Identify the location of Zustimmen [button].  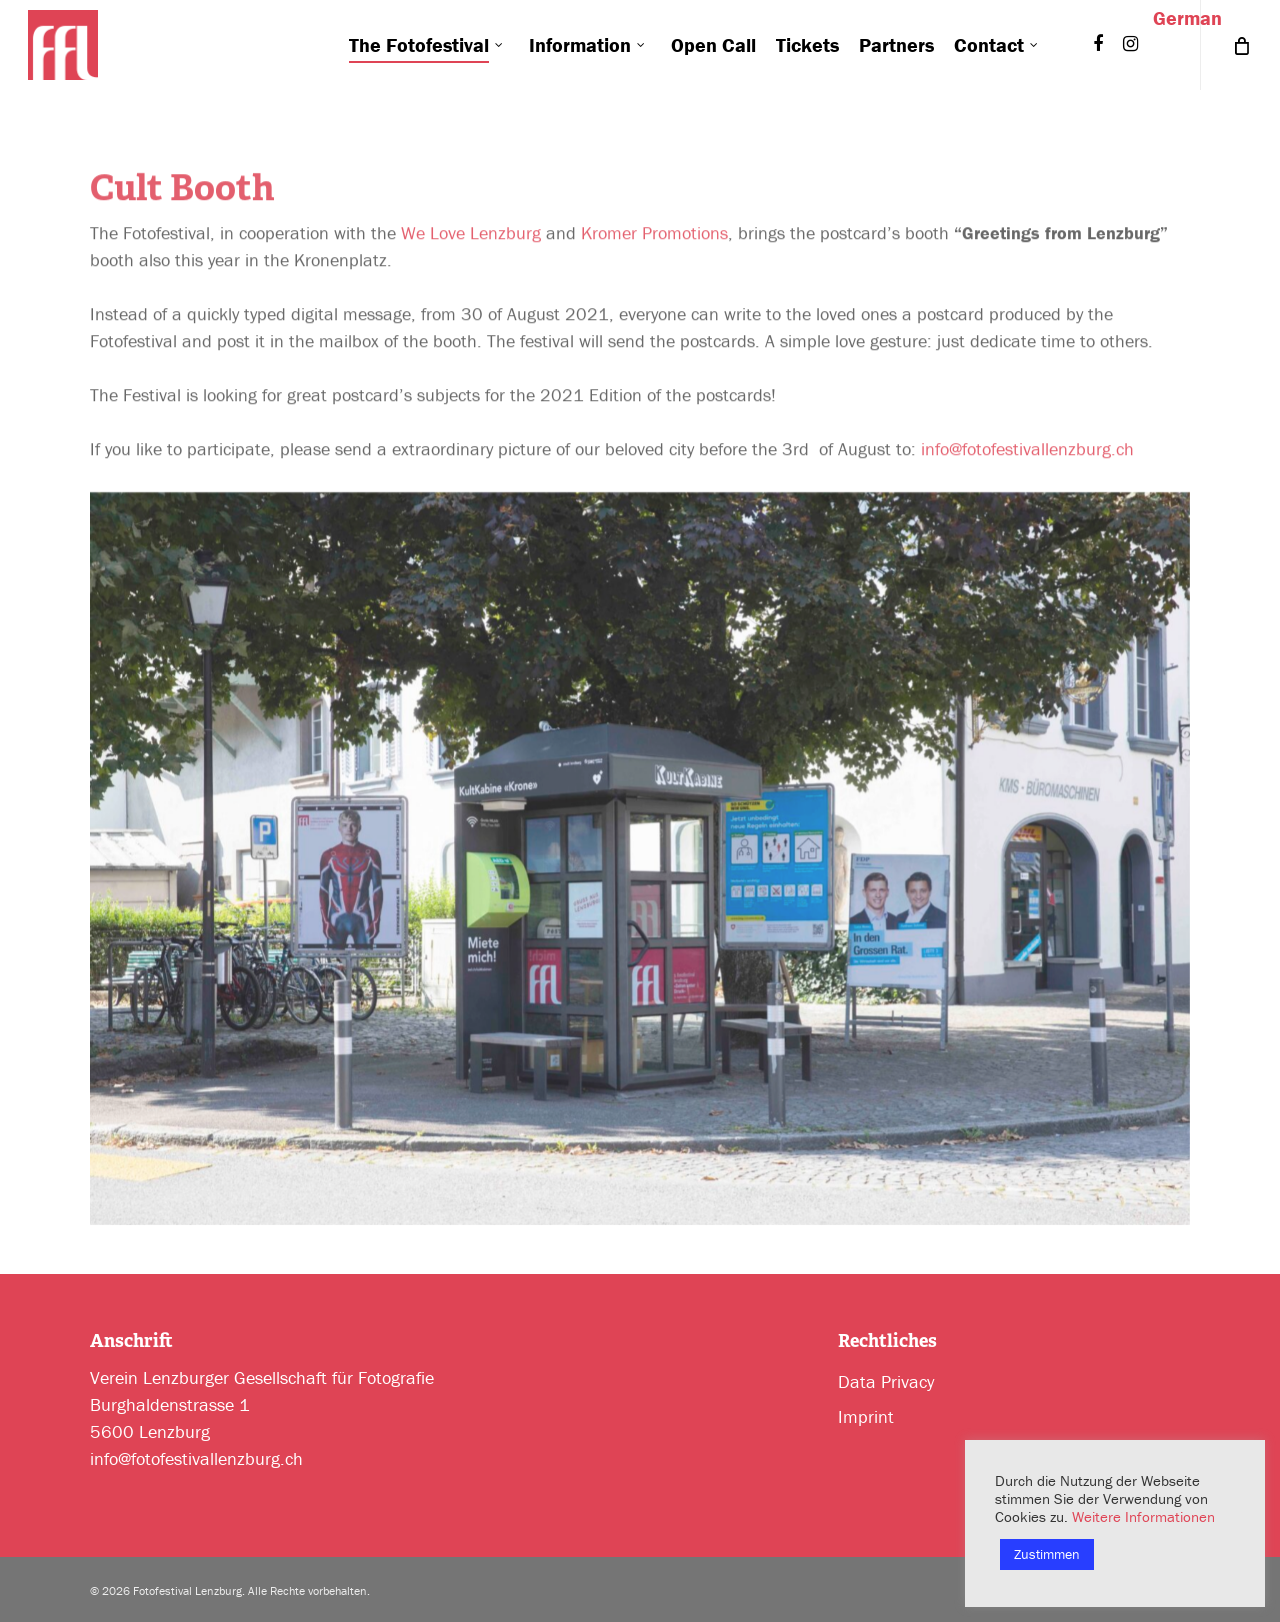
(1047, 1554).